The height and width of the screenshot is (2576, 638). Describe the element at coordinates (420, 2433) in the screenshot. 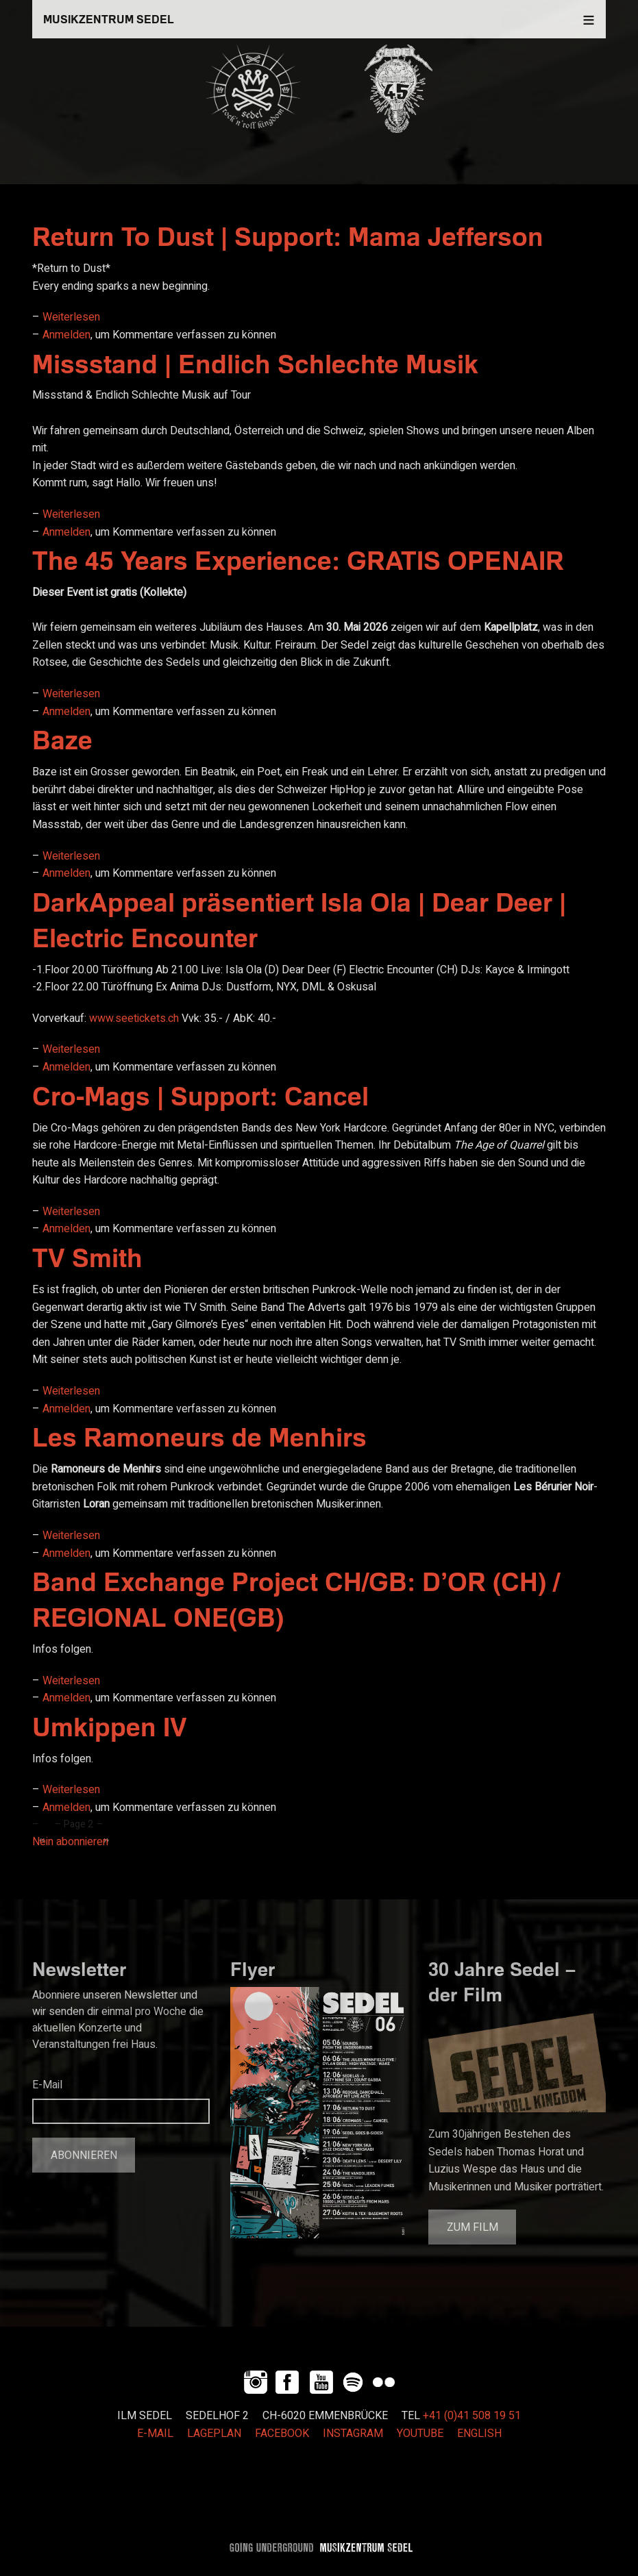

I see `YOUTUBE` at that location.